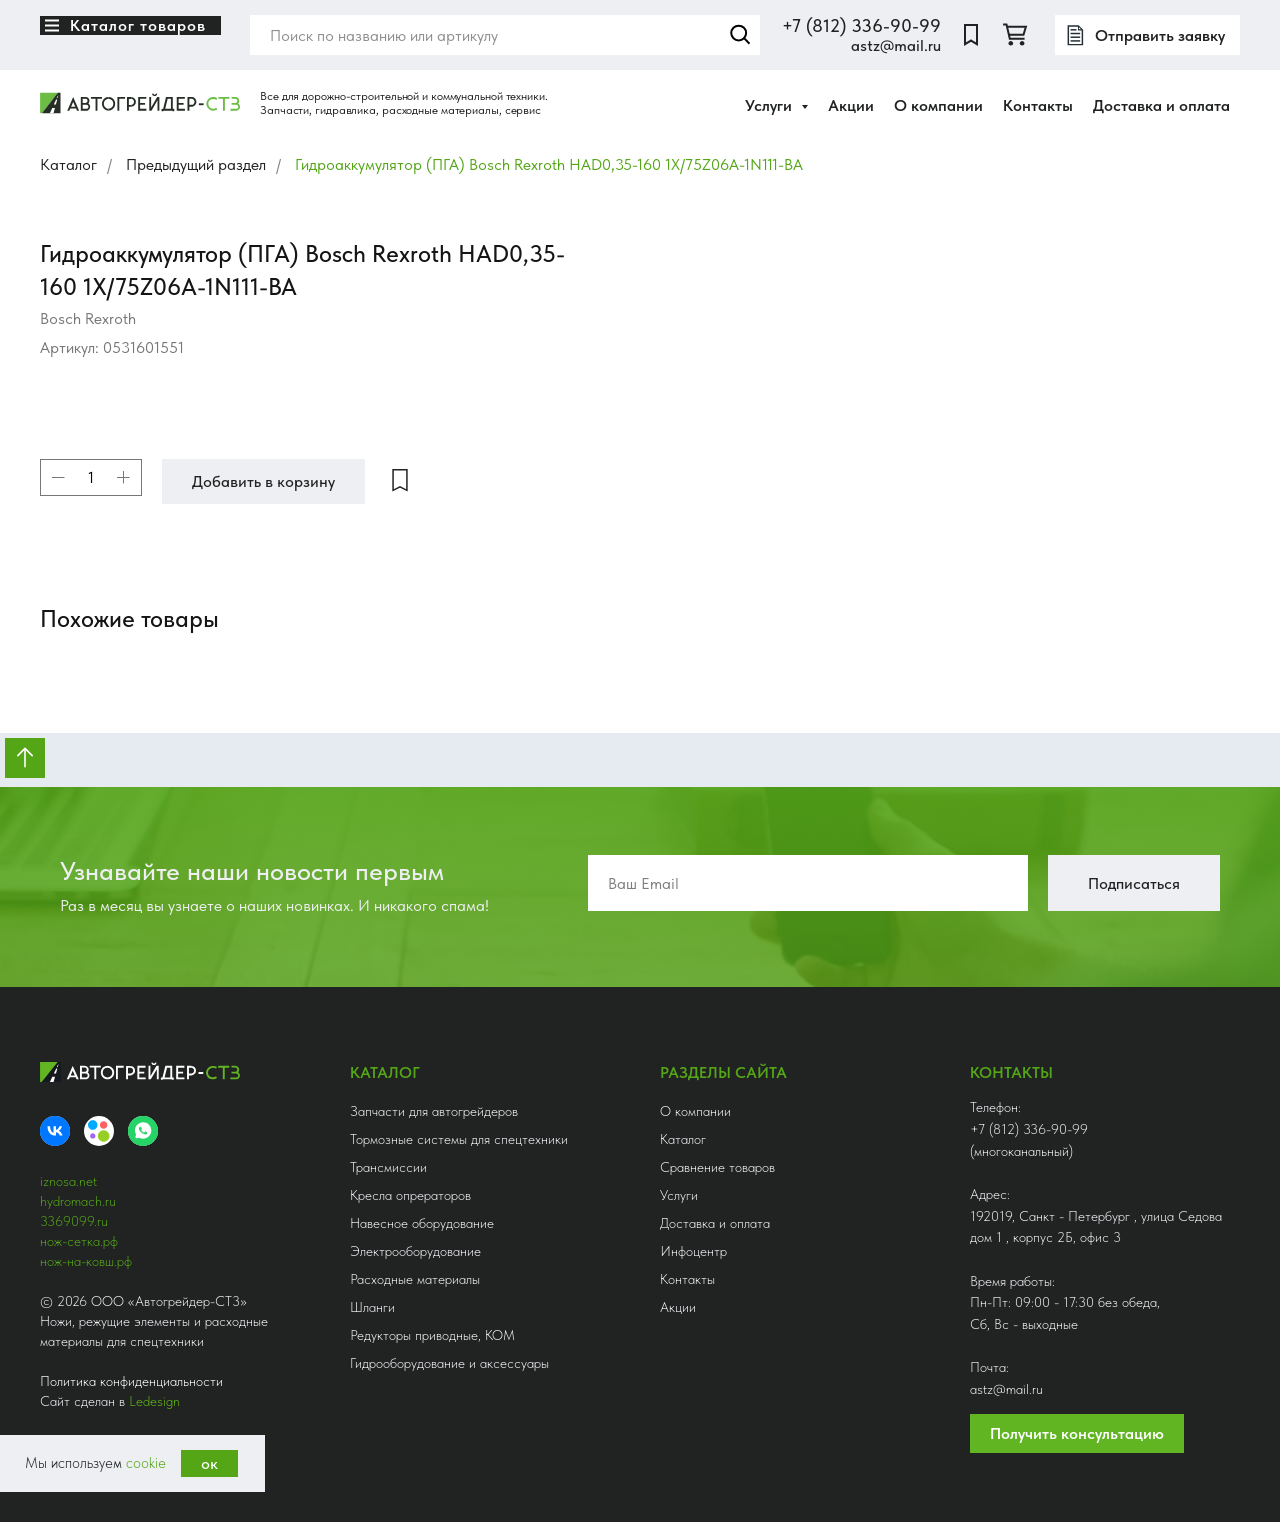 The width and height of the screenshot is (1280, 1522). What do you see at coordinates (55, 1131) in the screenshot?
I see `[VK]` at bounding box center [55, 1131].